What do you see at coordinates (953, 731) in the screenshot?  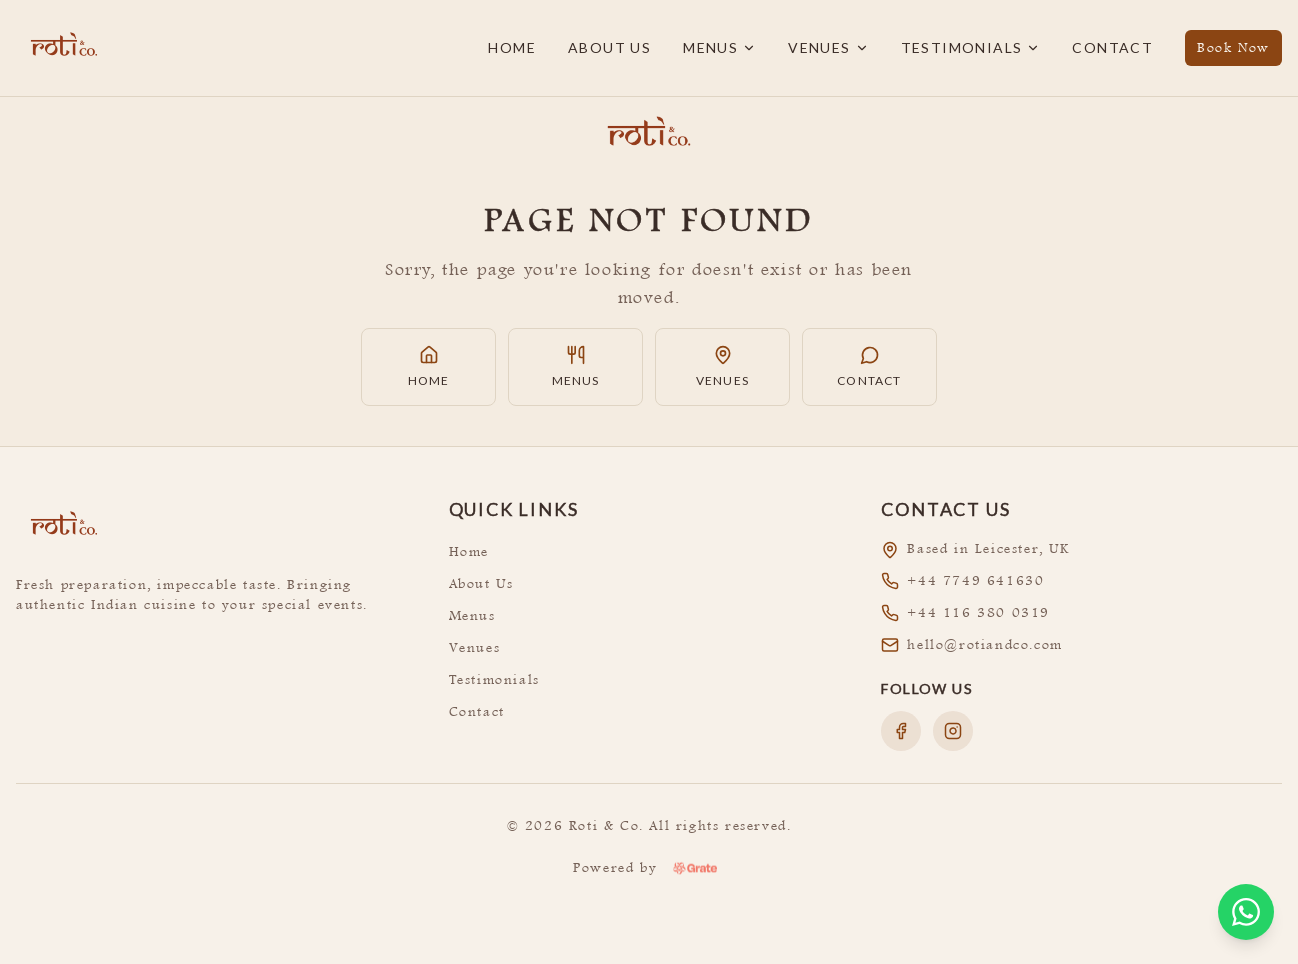 I see `[Follow us on Instagram]` at bounding box center [953, 731].